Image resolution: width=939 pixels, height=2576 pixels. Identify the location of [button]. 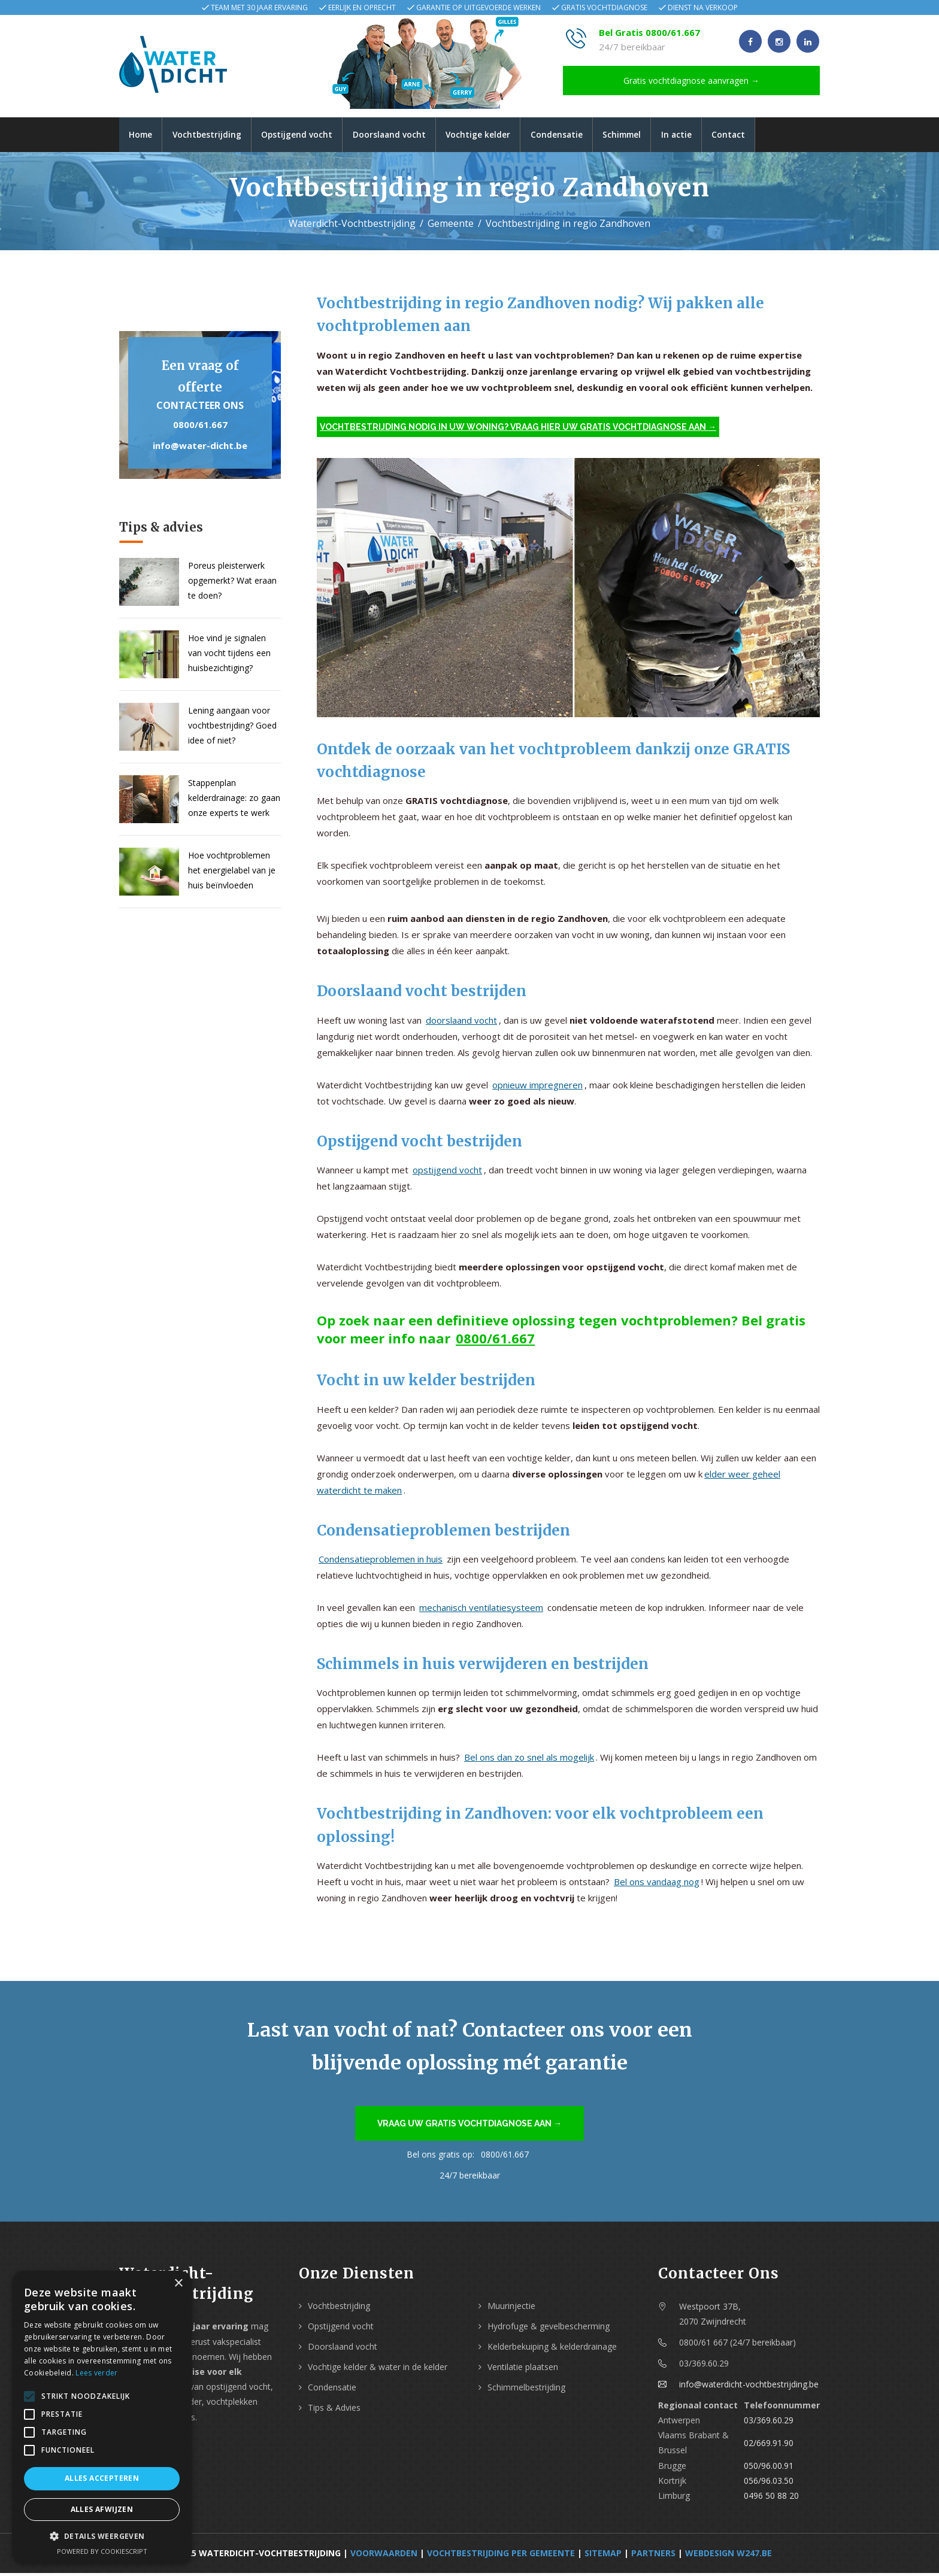
(102, 2536).